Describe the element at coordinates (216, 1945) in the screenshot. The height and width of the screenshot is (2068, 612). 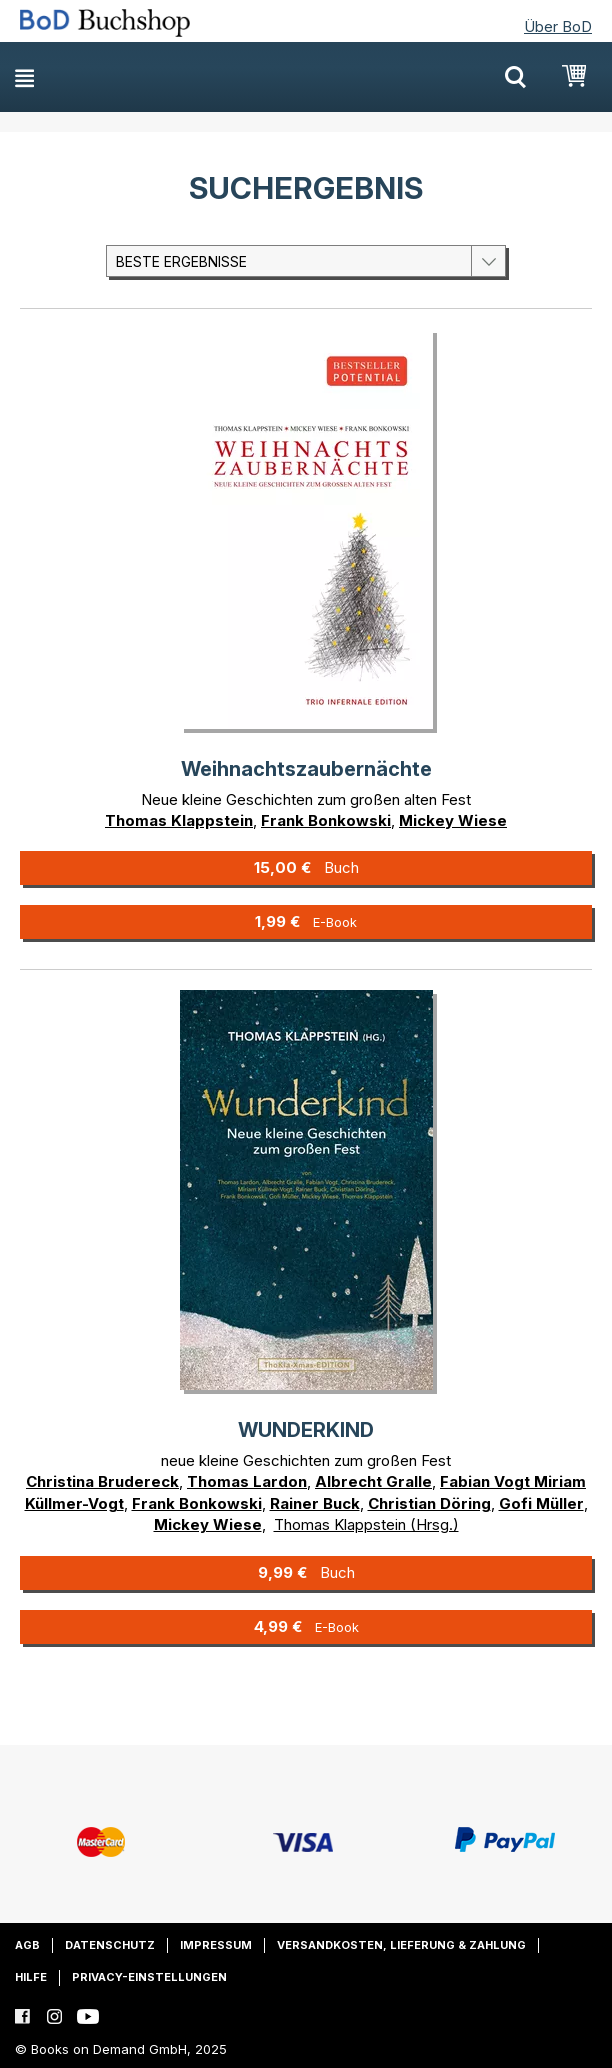
I see `Impressum` at that location.